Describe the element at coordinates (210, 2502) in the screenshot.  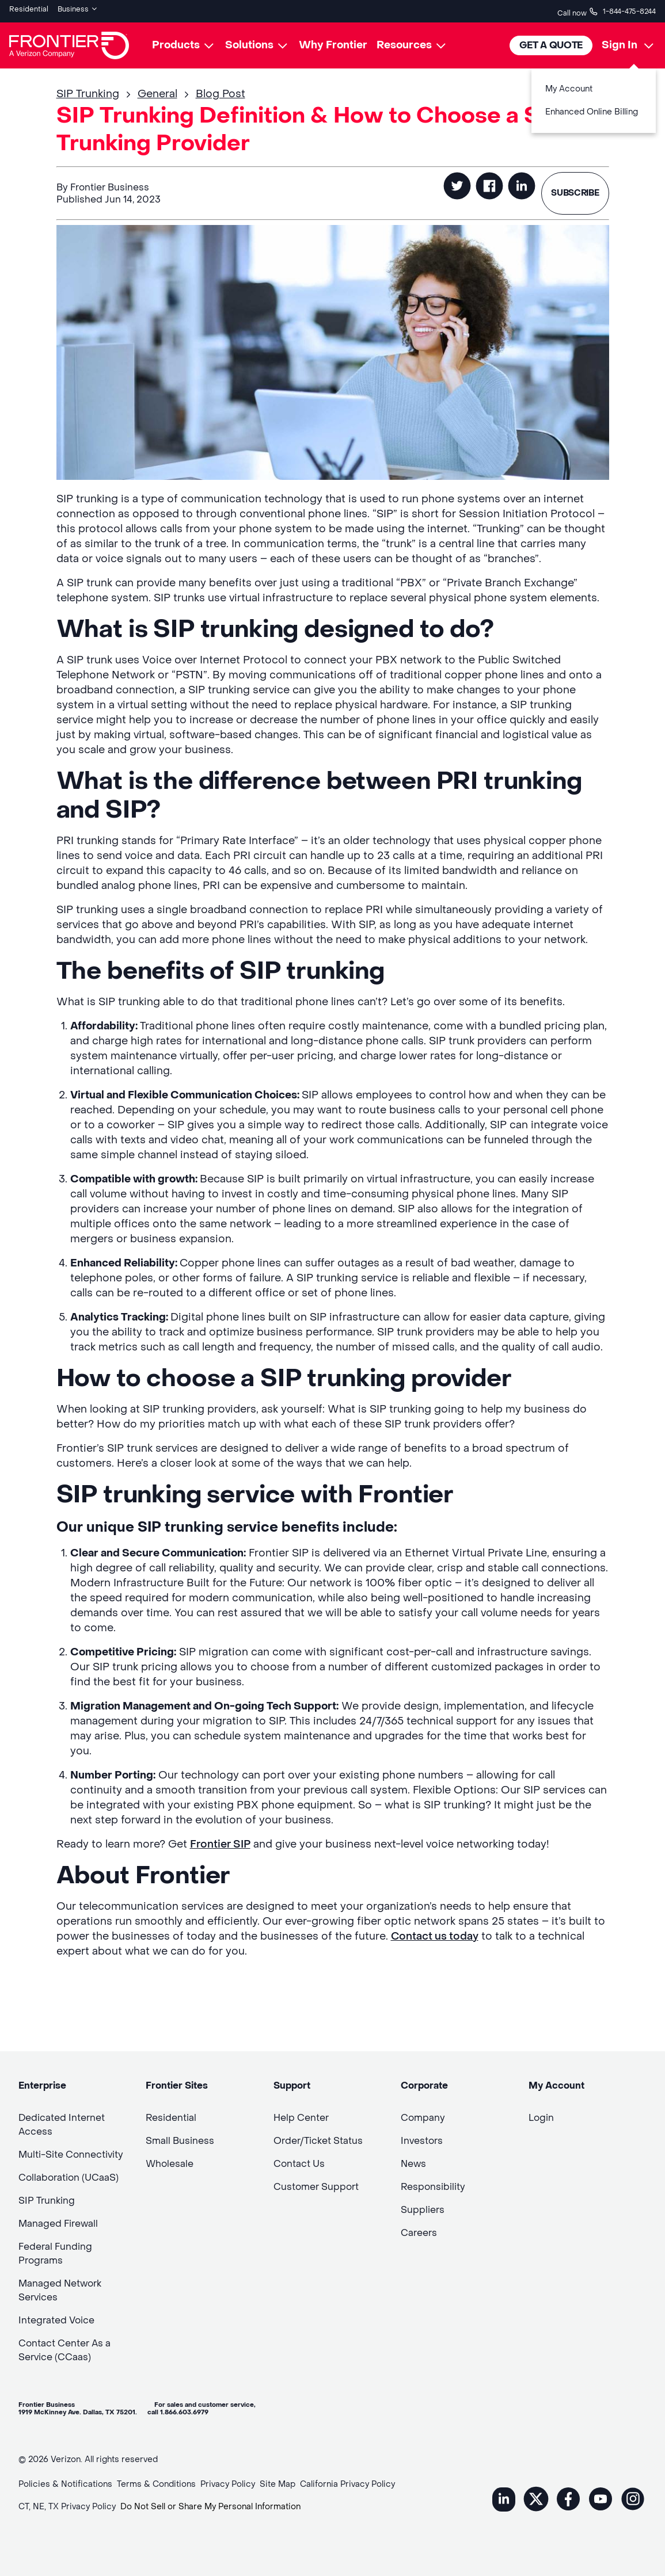
I see `Do Not Sell or Share My Personal Information` at that location.